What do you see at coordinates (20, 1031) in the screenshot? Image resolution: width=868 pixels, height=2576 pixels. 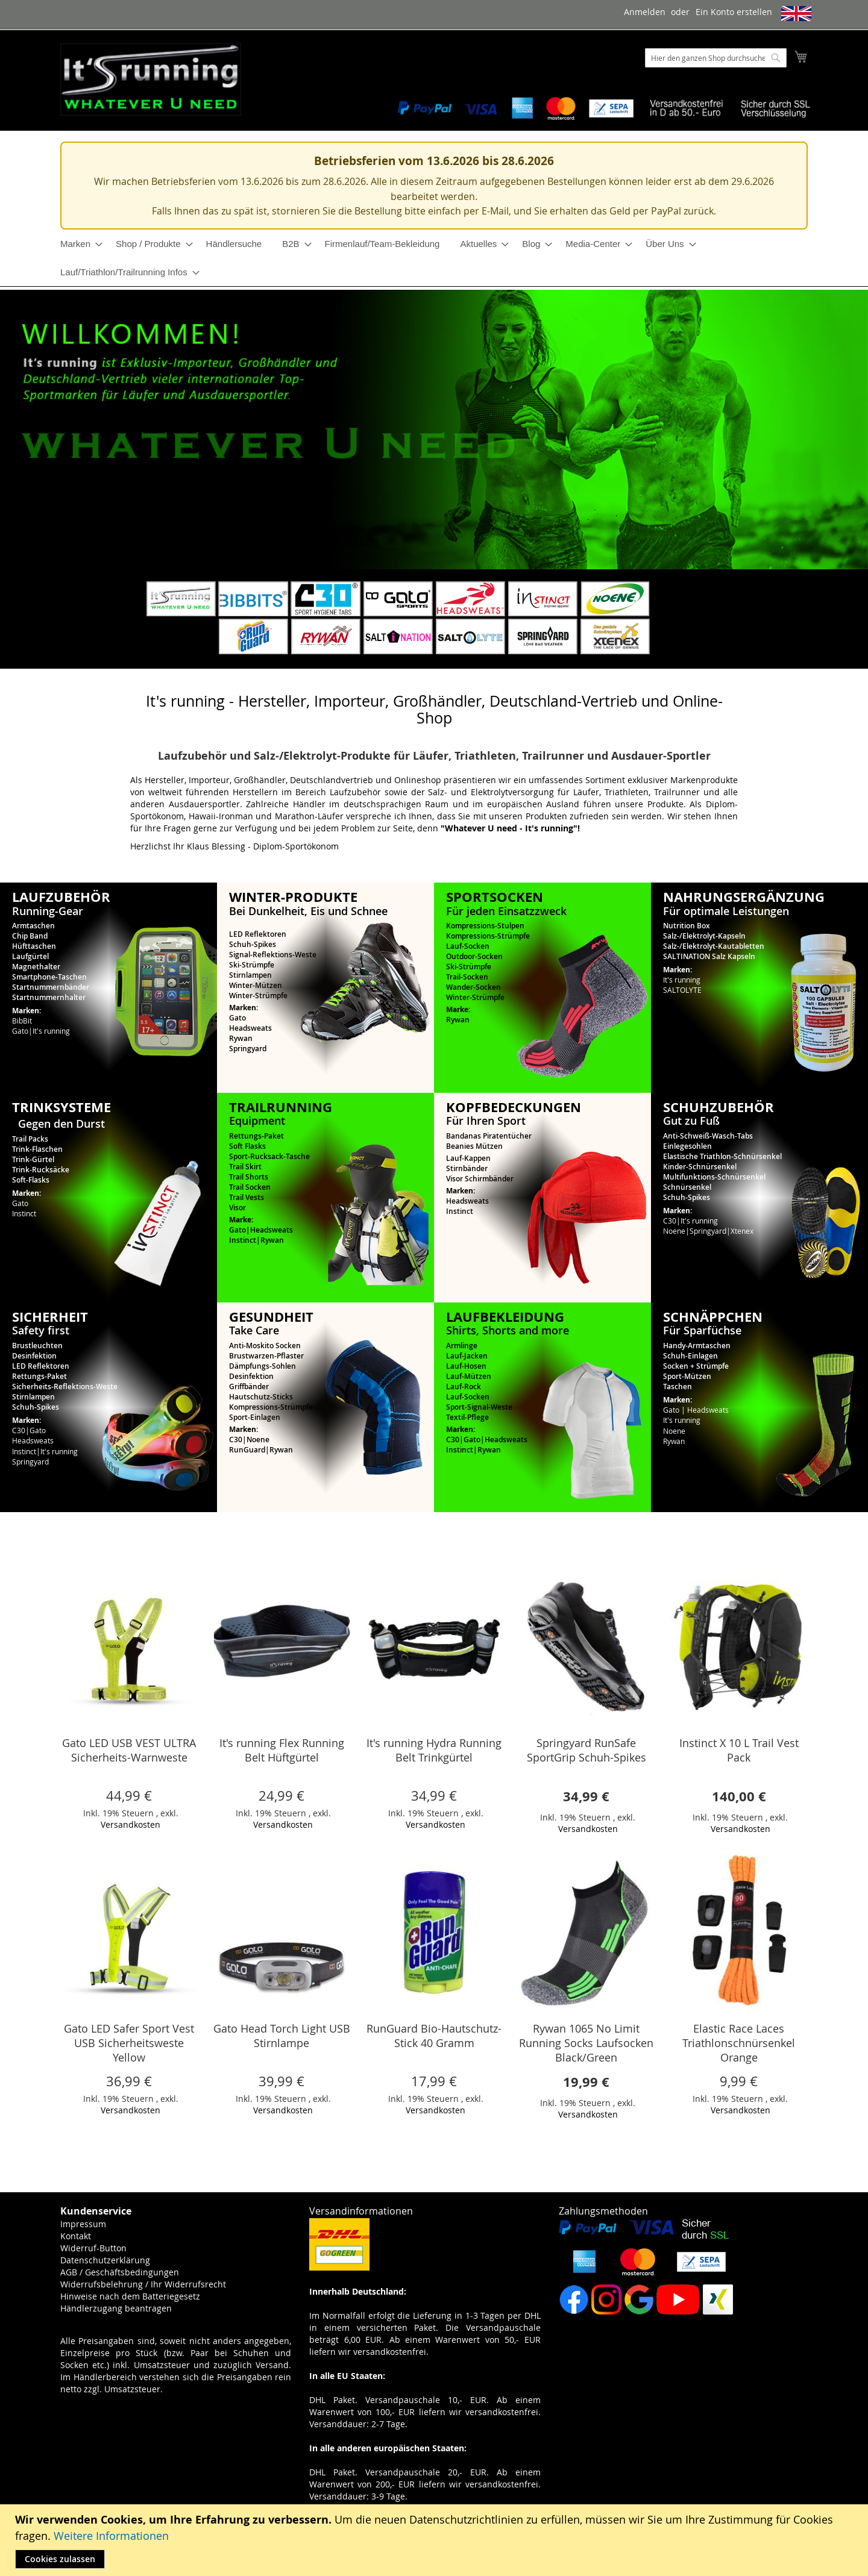 I see `Gato` at bounding box center [20, 1031].